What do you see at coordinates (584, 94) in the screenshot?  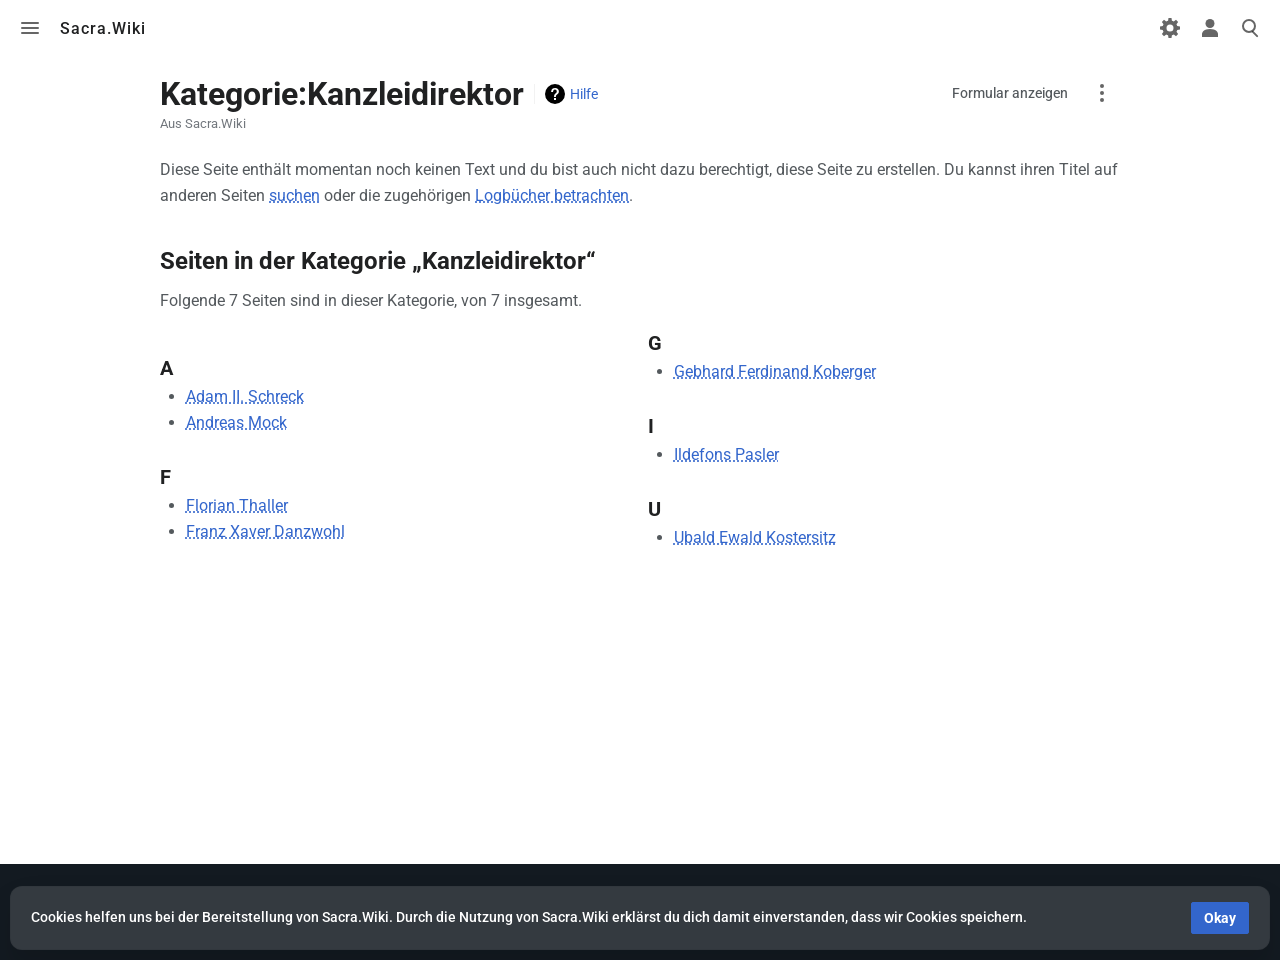 I see `Hilfe` at bounding box center [584, 94].